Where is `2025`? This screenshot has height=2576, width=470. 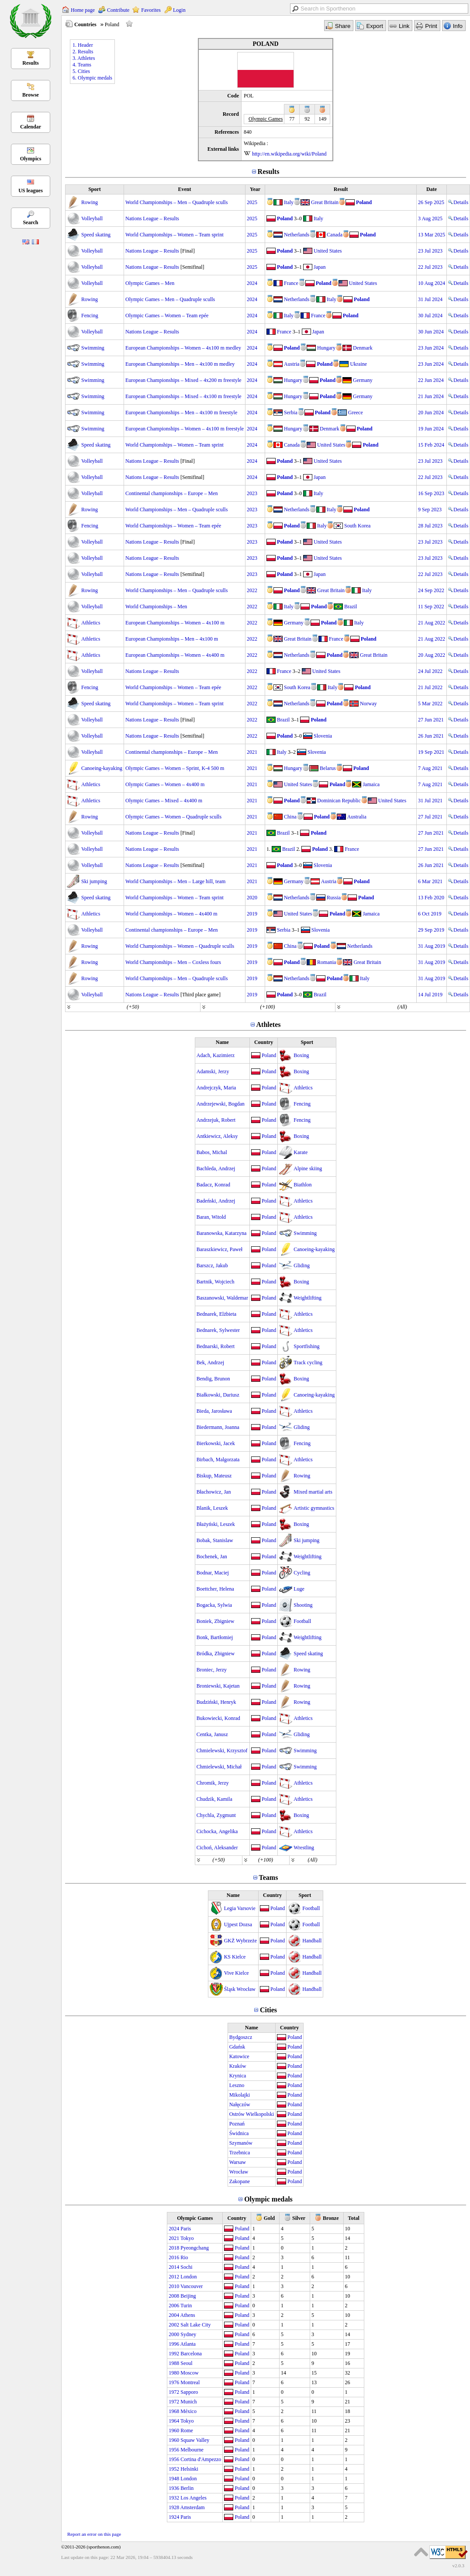
2025 is located at coordinates (252, 202).